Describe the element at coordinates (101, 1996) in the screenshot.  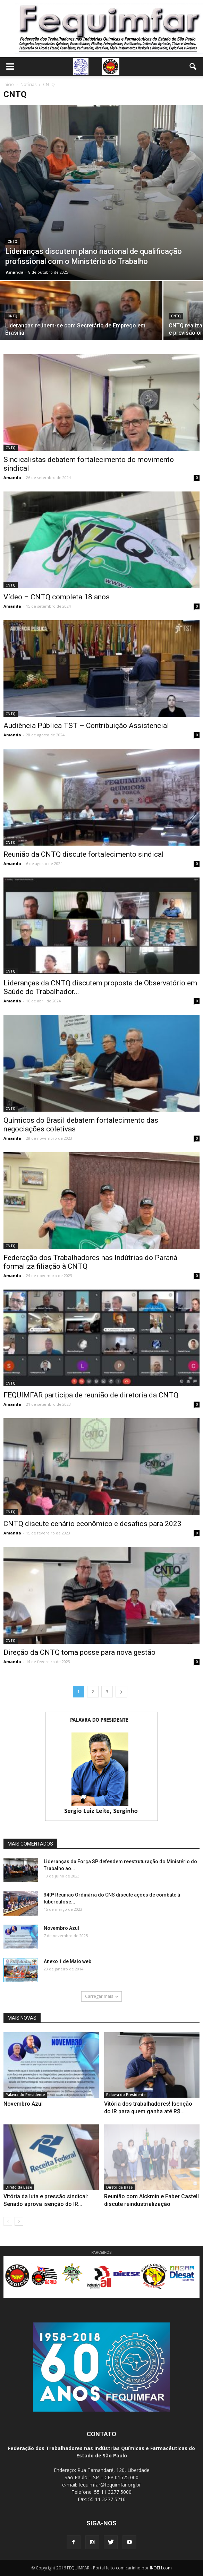
I see `Carregar mais` at that location.